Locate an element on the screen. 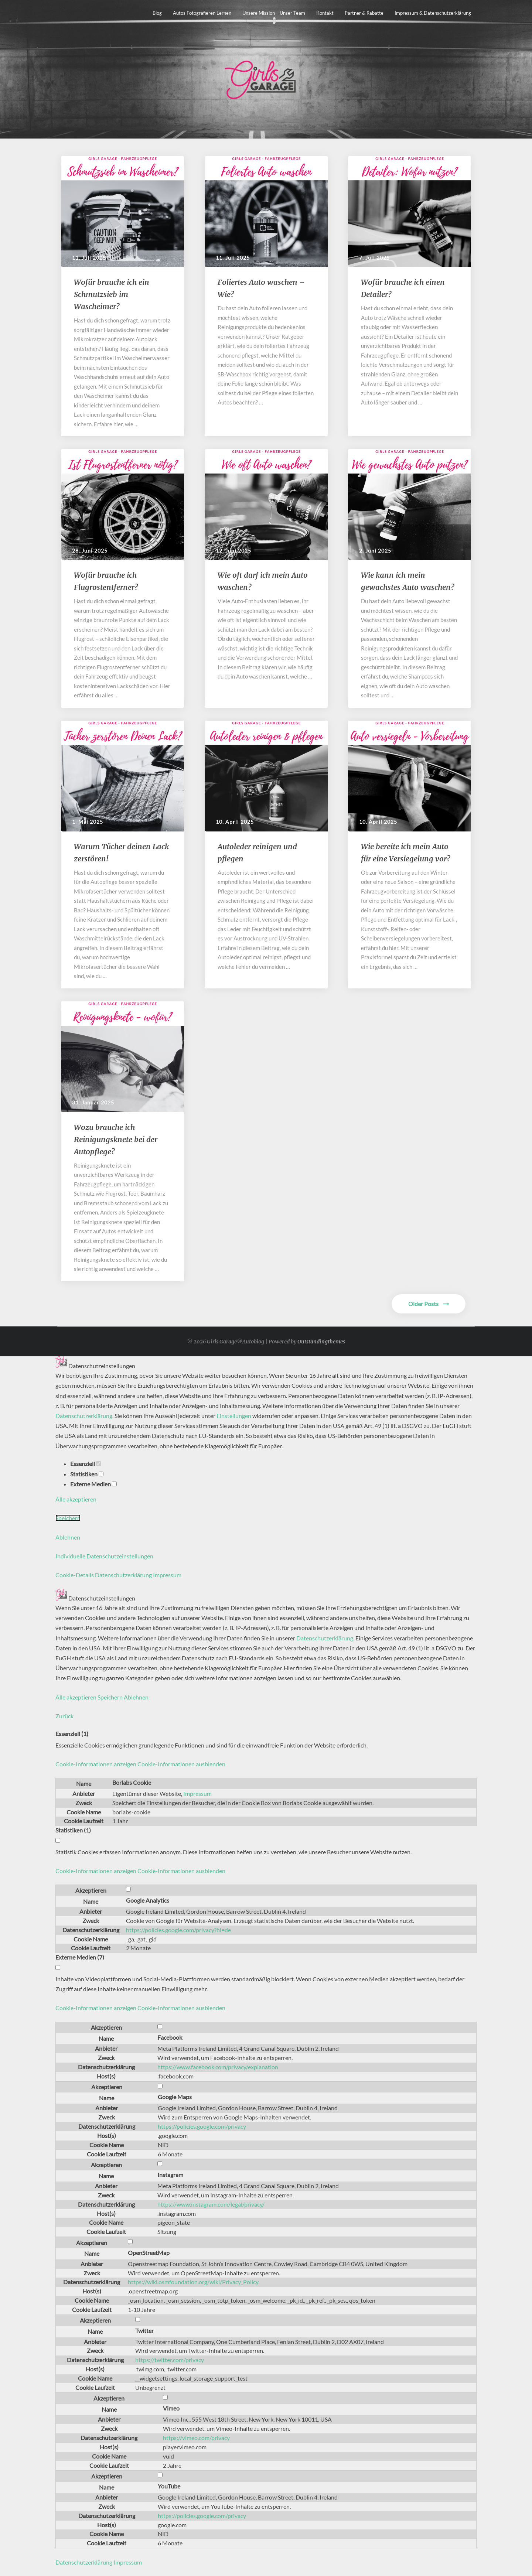 The height and width of the screenshot is (2576, 532). Borlabs Cookie is located at coordinates (131, 1782).